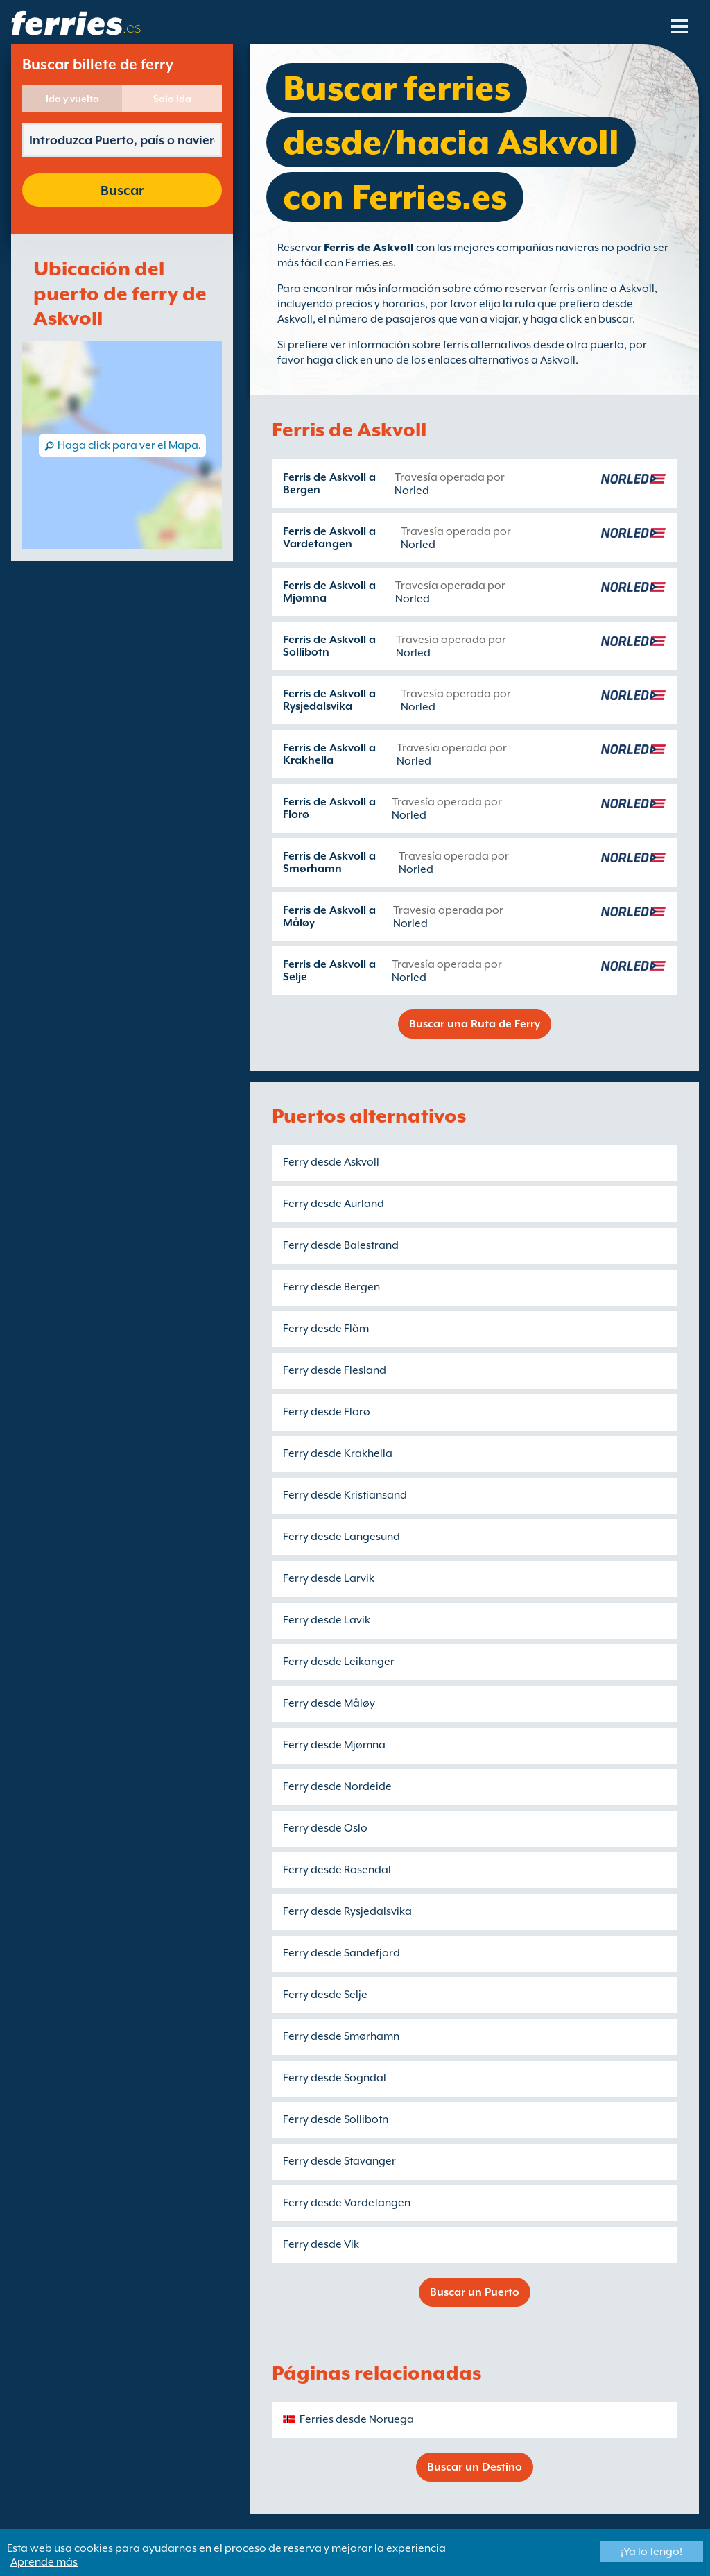 This screenshot has height=2576, width=710. I want to click on Ferries desde Noruega, so click(357, 2419).